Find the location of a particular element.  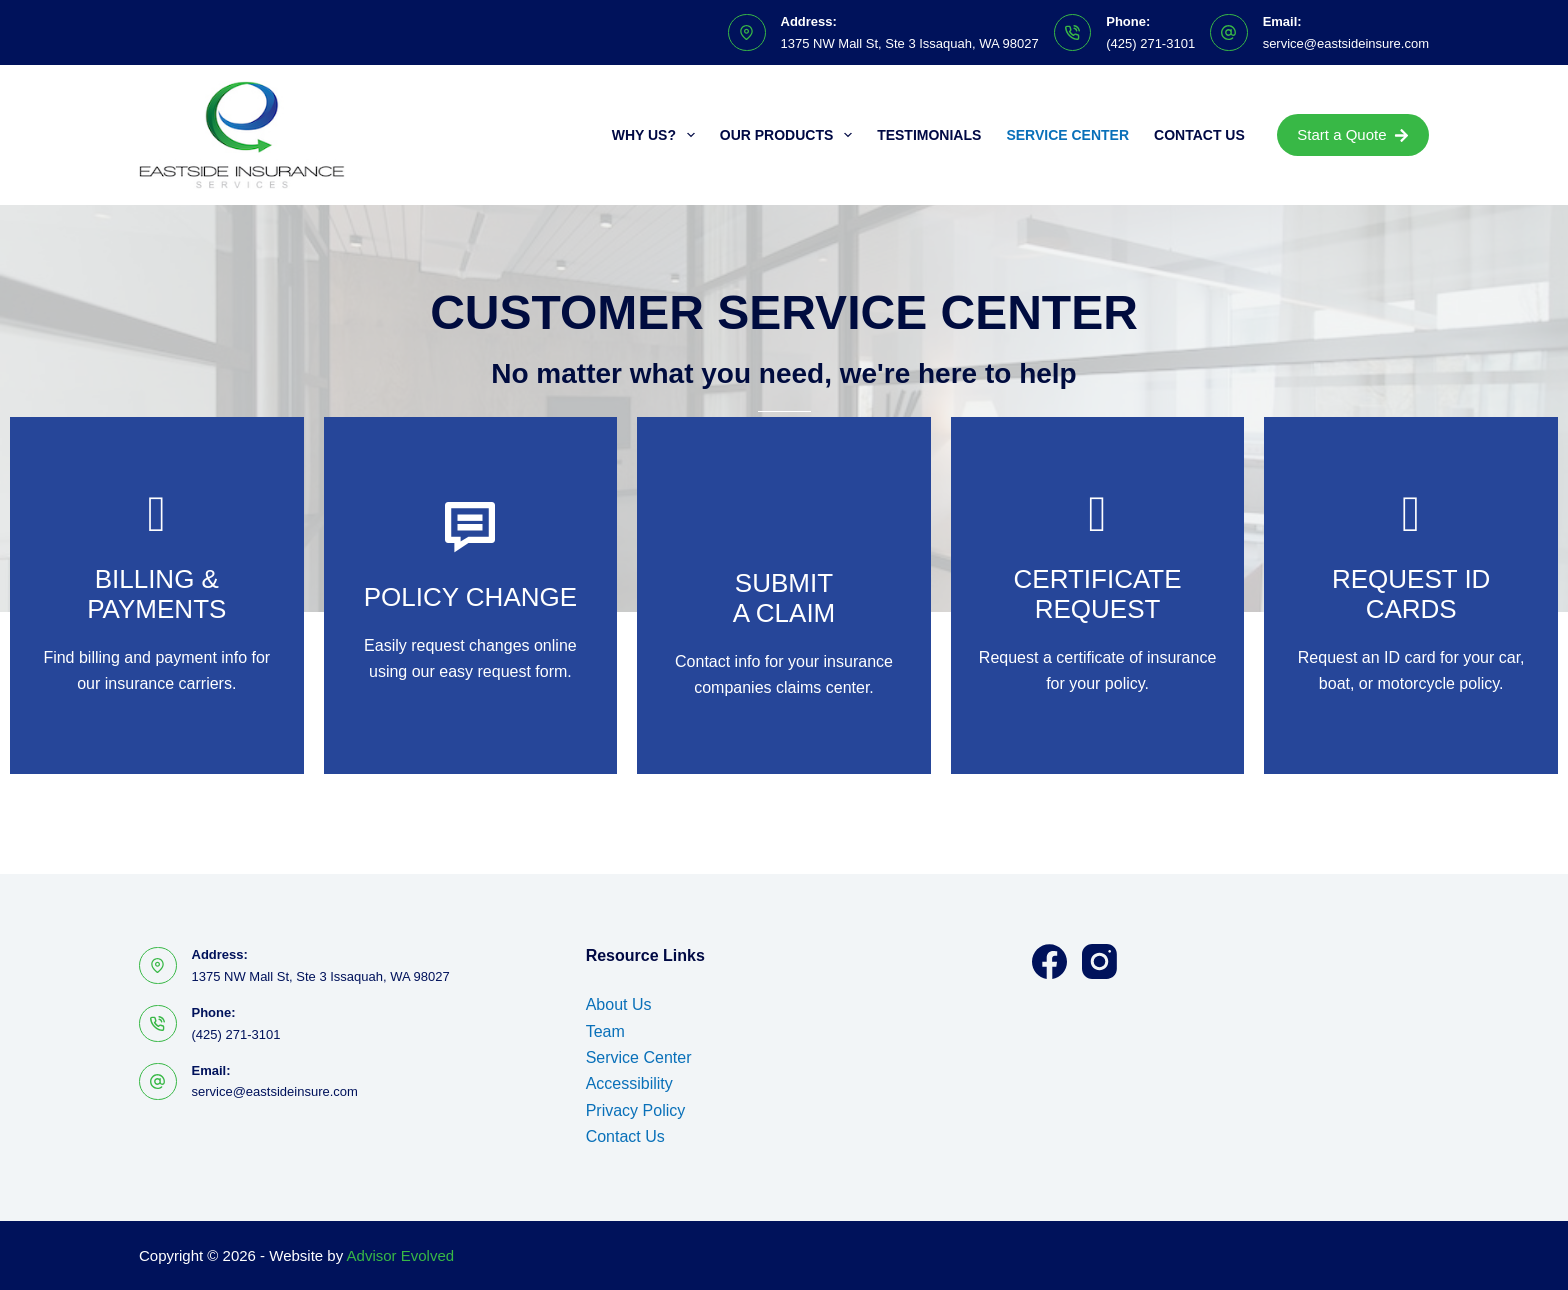

[Go to https://www.eastsideinsure.com/policy-change-request/] is located at coordinates (471, 595).